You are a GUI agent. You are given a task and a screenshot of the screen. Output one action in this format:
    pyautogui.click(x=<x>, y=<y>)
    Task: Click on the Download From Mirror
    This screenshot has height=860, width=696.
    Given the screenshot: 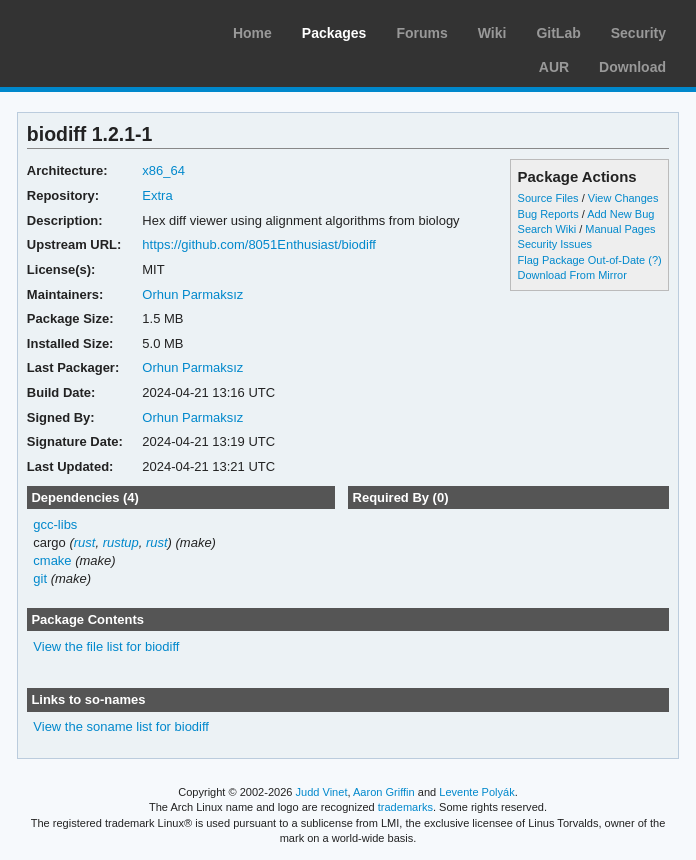 What is the action you would take?
    pyautogui.click(x=572, y=275)
    